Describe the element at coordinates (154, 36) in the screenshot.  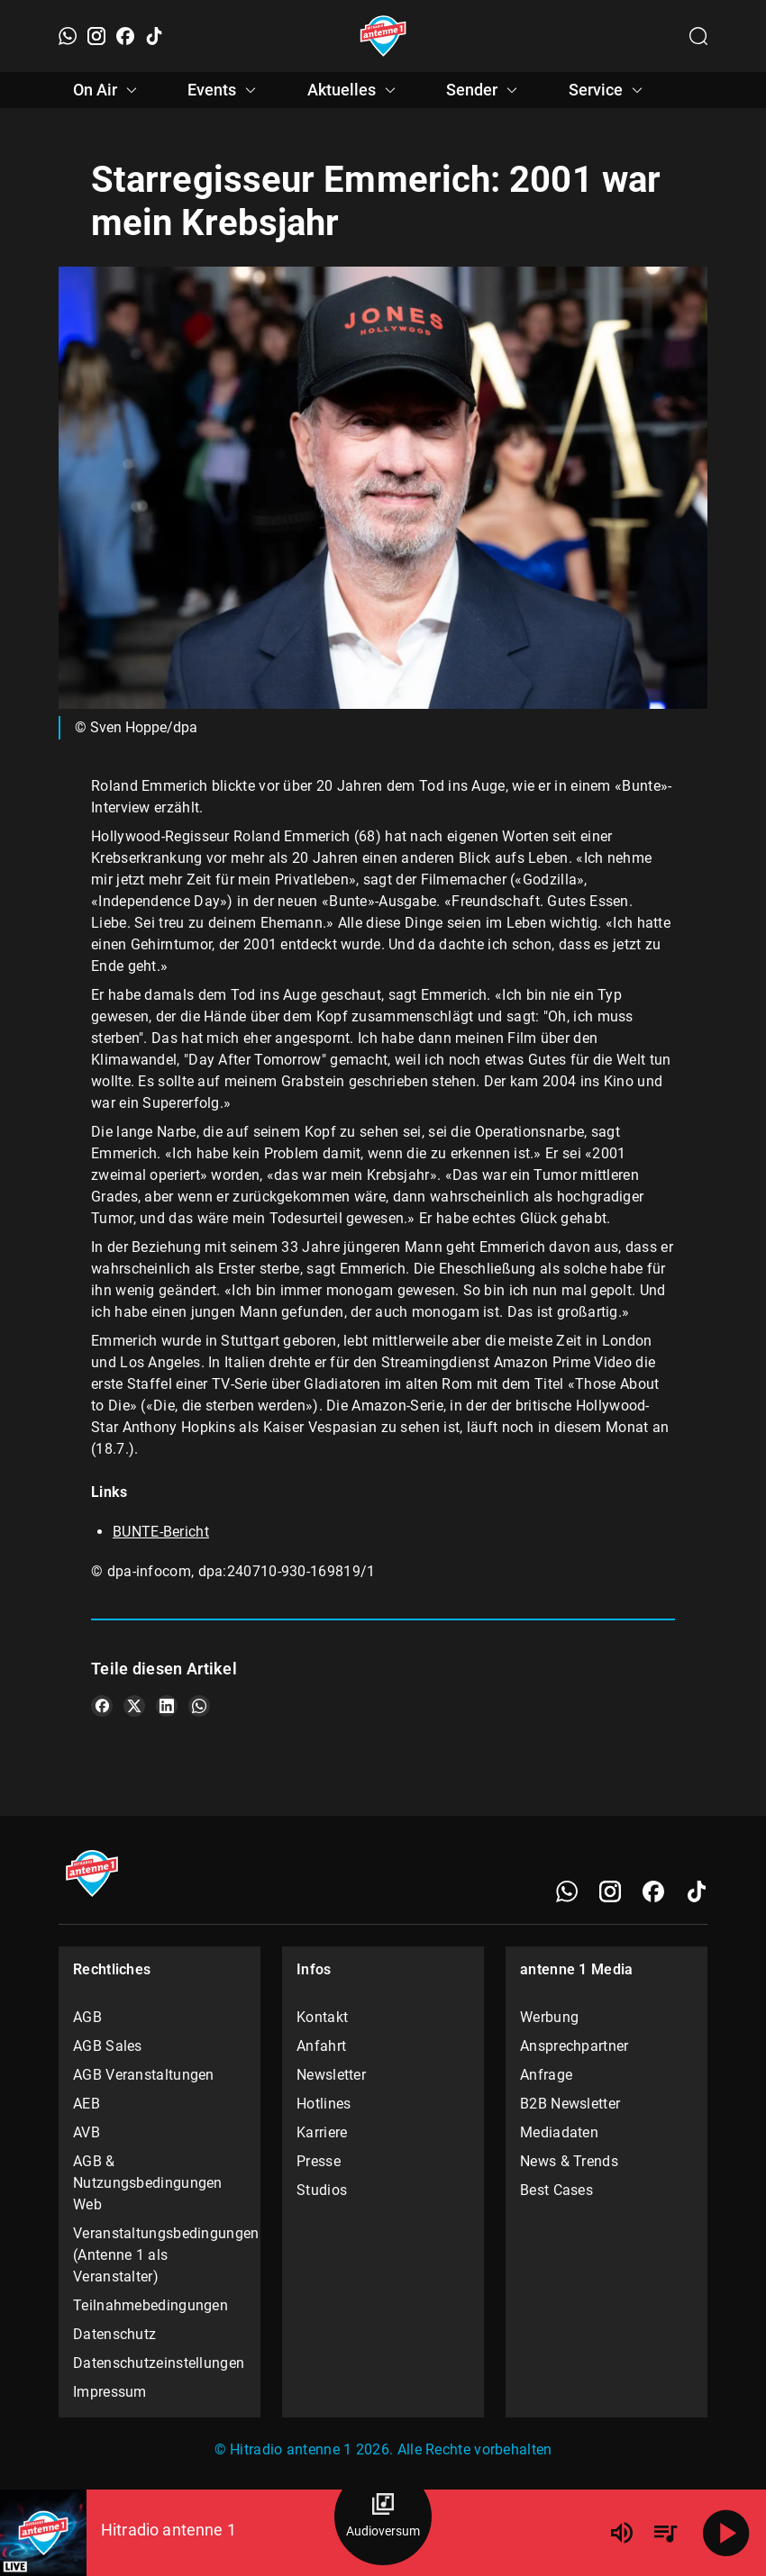
I see `[TikTok]` at that location.